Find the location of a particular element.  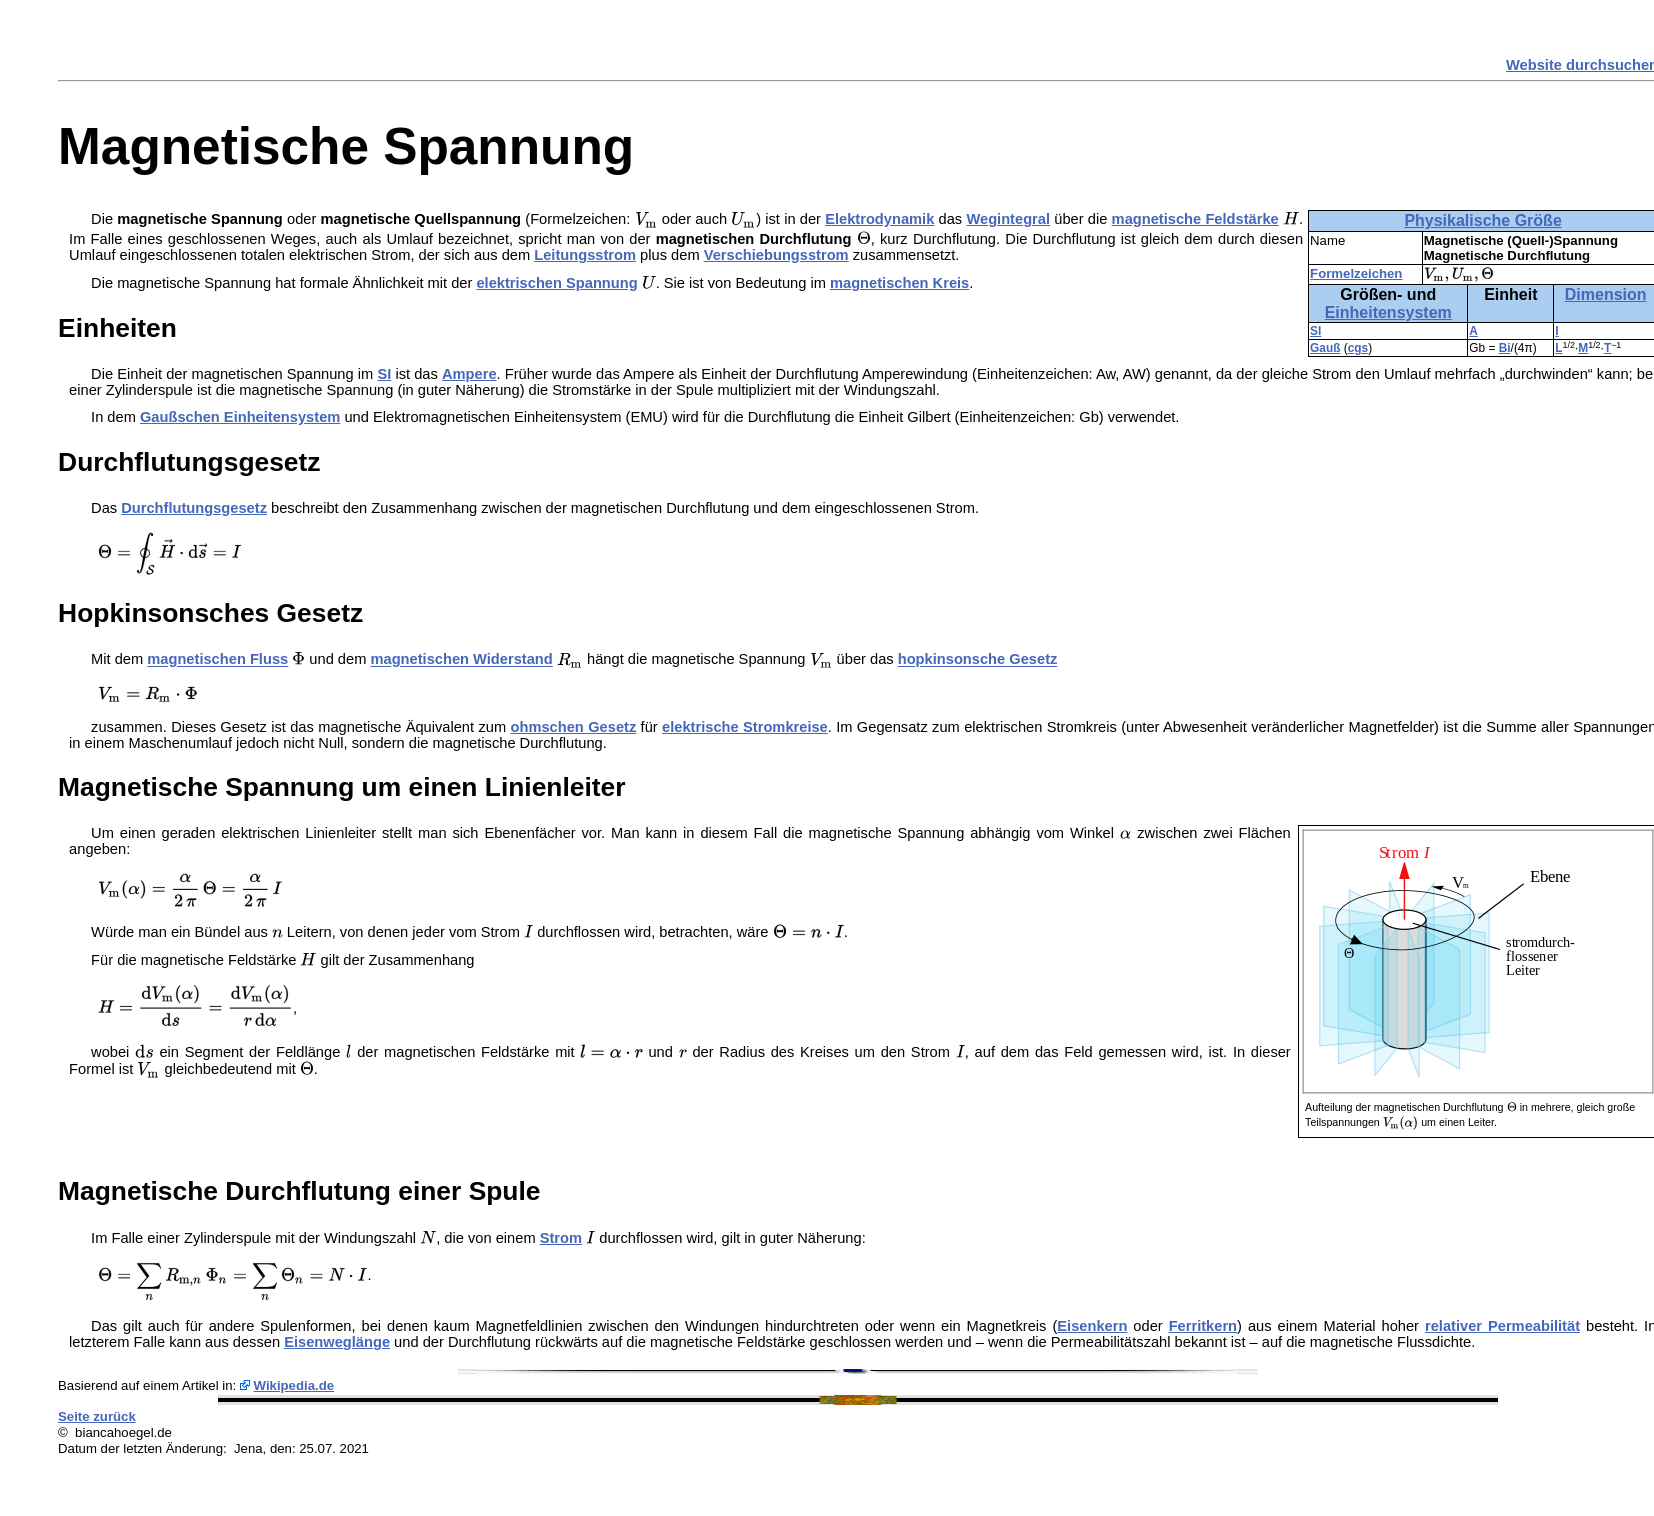

Ferritkern is located at coordinates (1203, 1326).